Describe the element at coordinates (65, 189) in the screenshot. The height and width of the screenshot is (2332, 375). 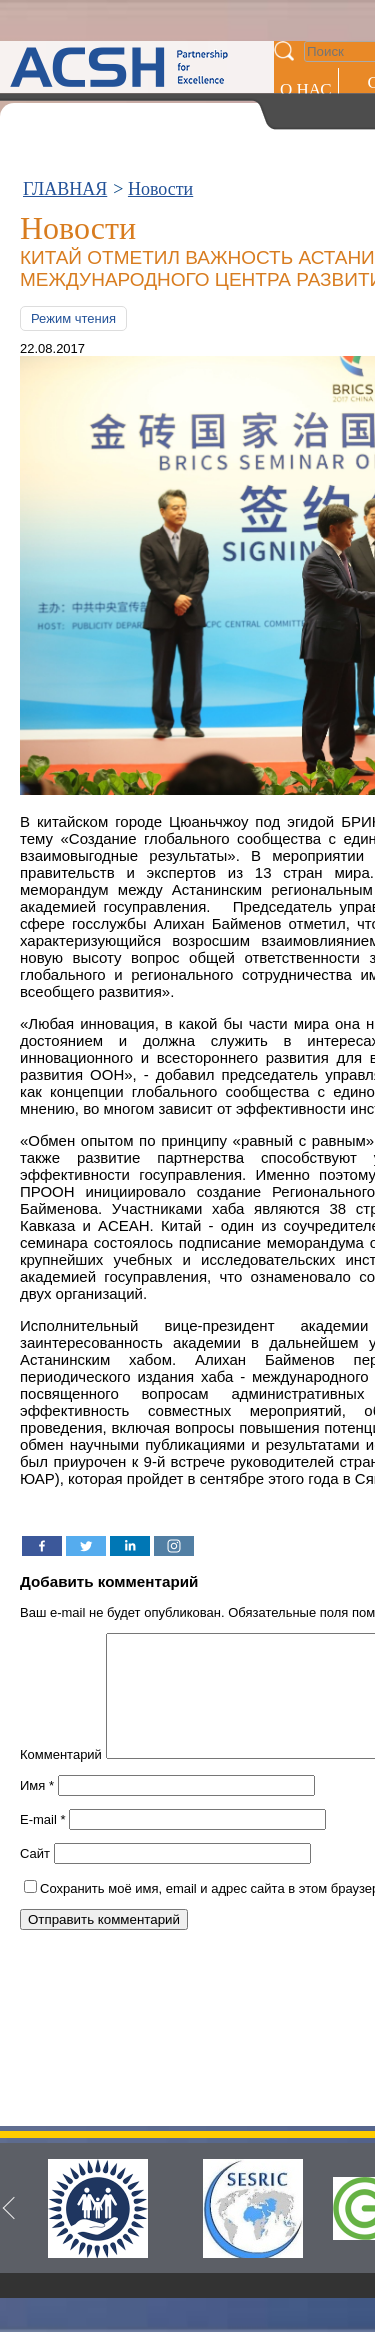
I see `ГЛАВНАЯ` at that location.